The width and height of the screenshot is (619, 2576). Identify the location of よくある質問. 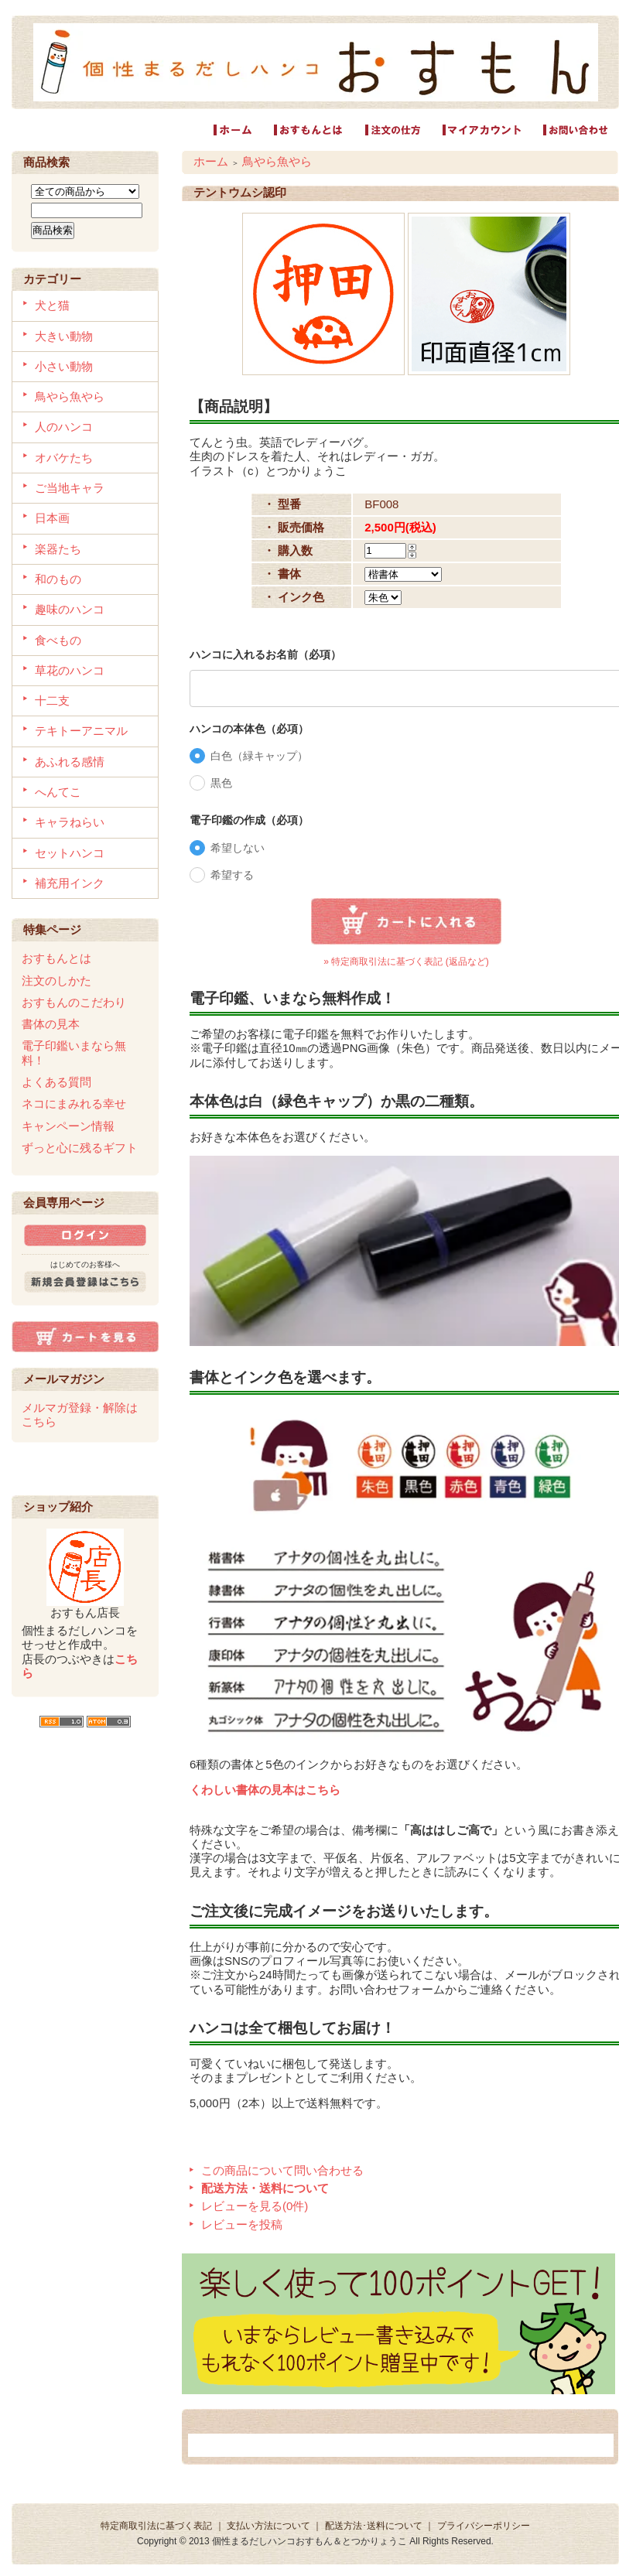
(56, 1081).